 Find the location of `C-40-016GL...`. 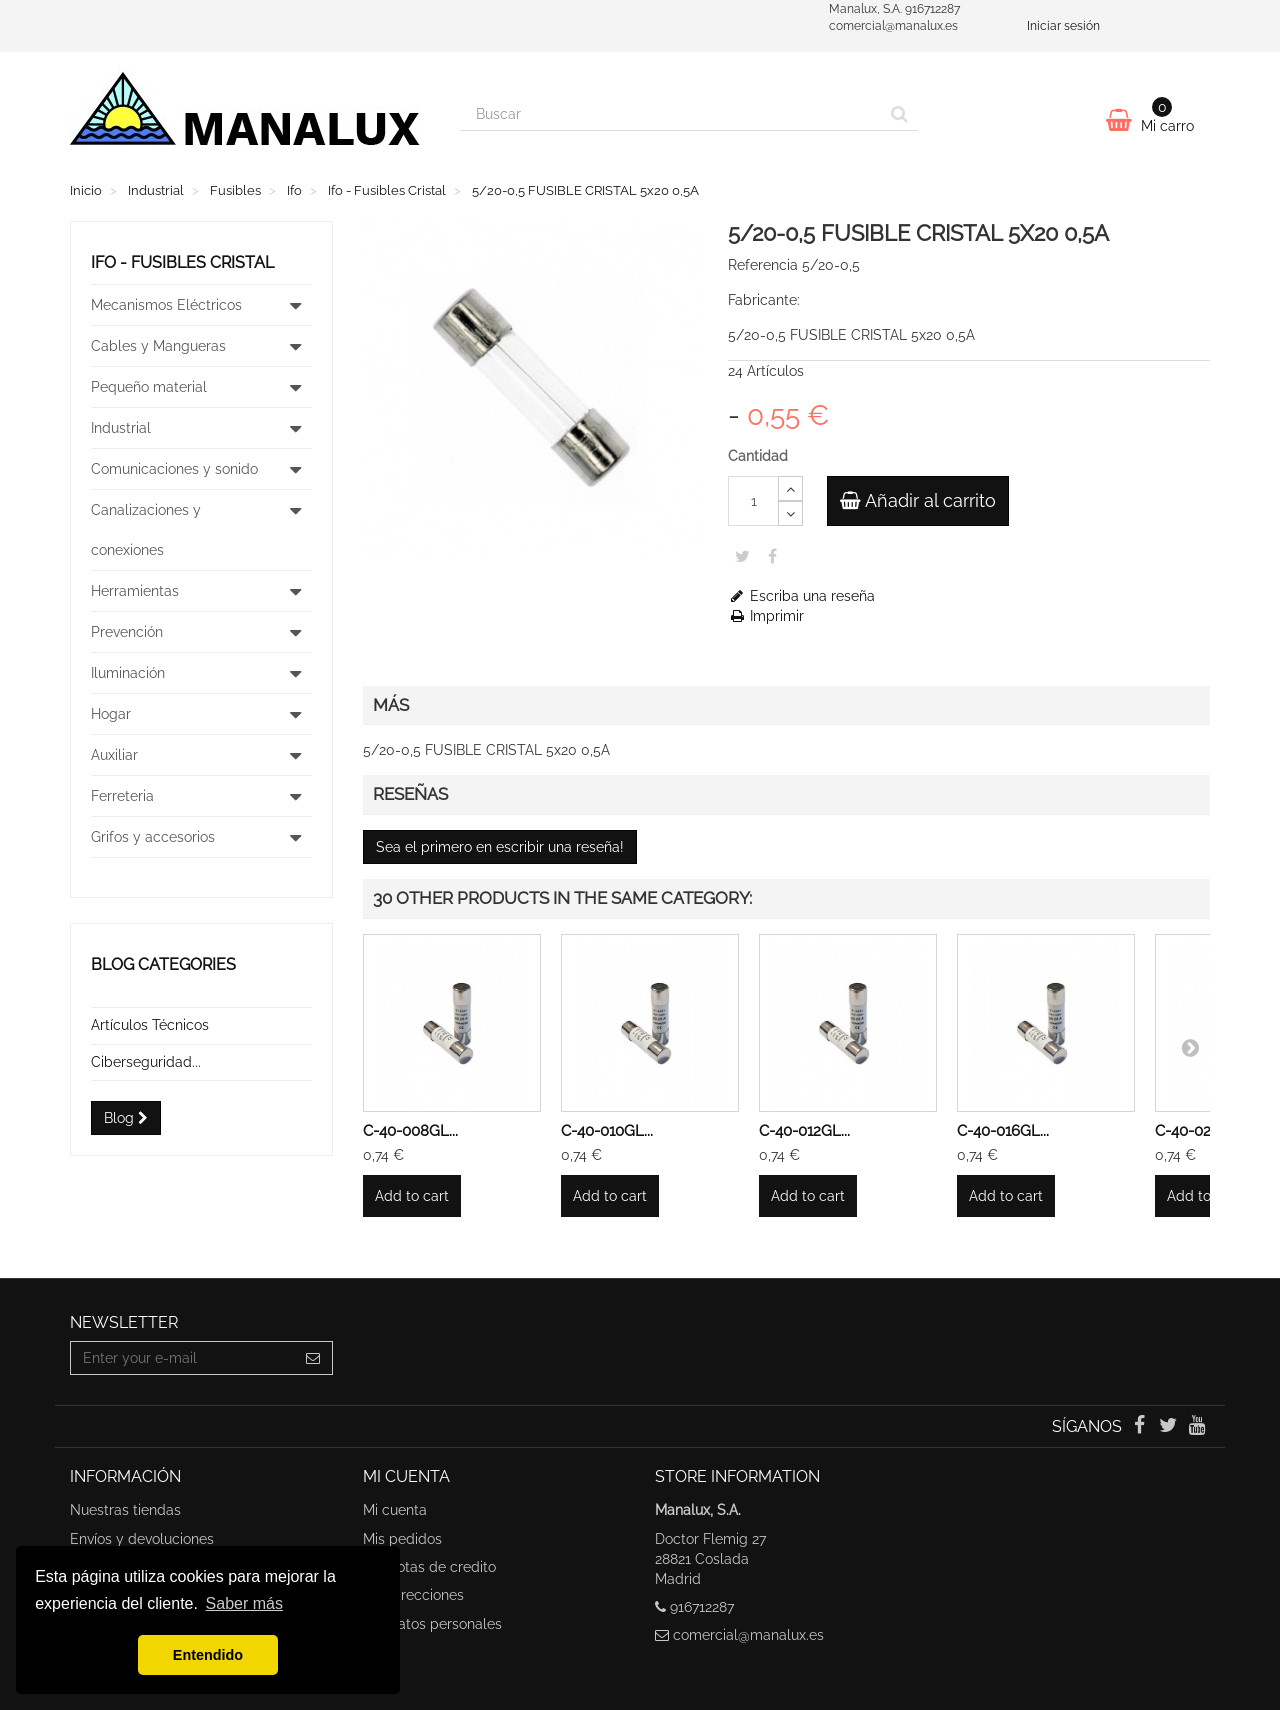

C-40-016GL... is located at coordinates (1003, 1131).